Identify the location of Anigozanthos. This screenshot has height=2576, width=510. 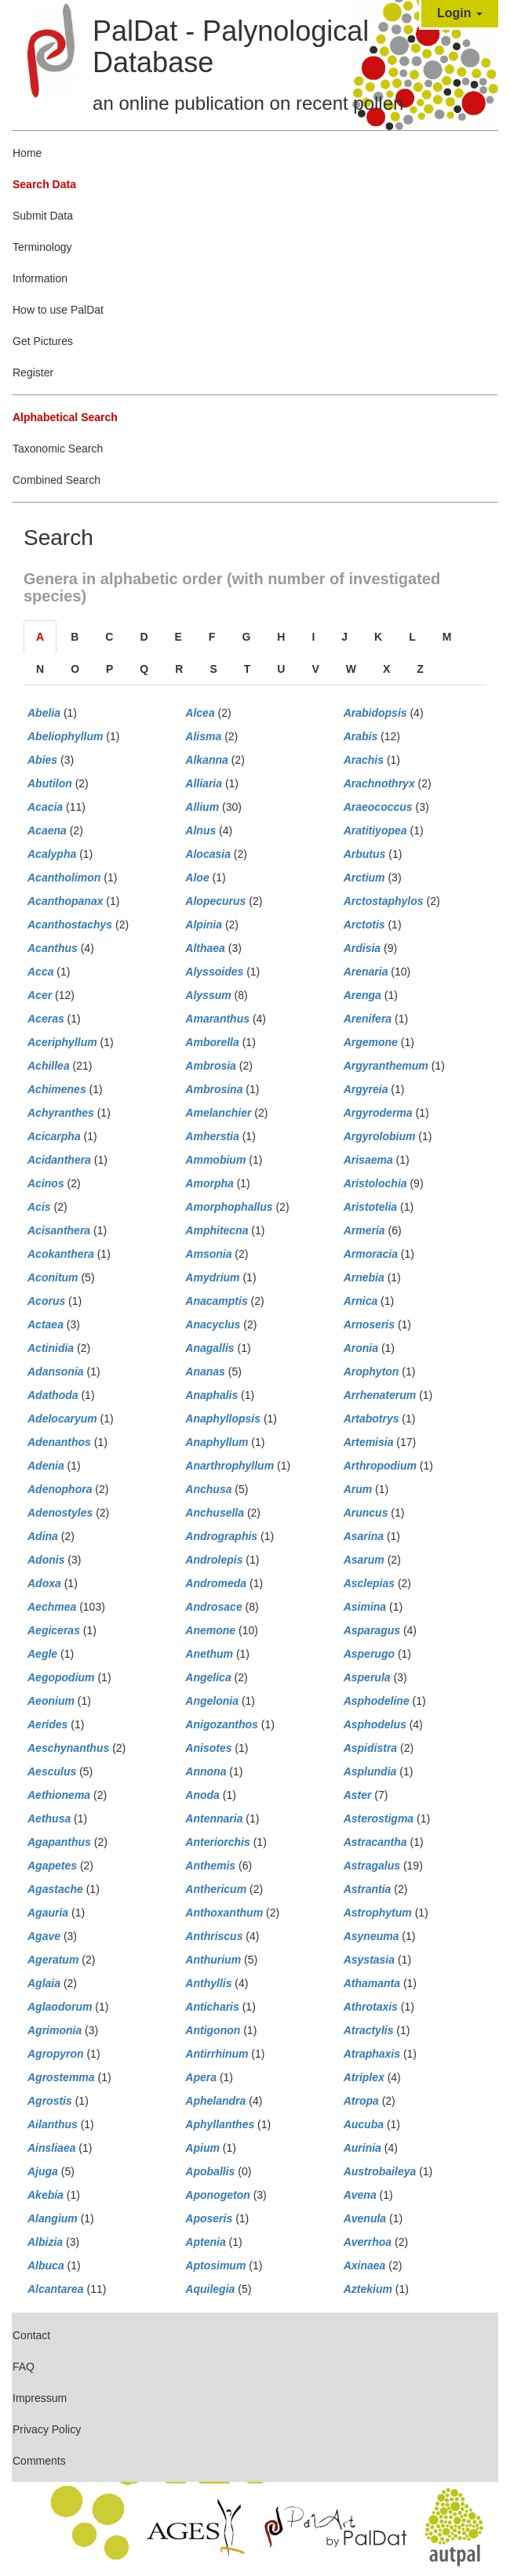
(221, 1724).